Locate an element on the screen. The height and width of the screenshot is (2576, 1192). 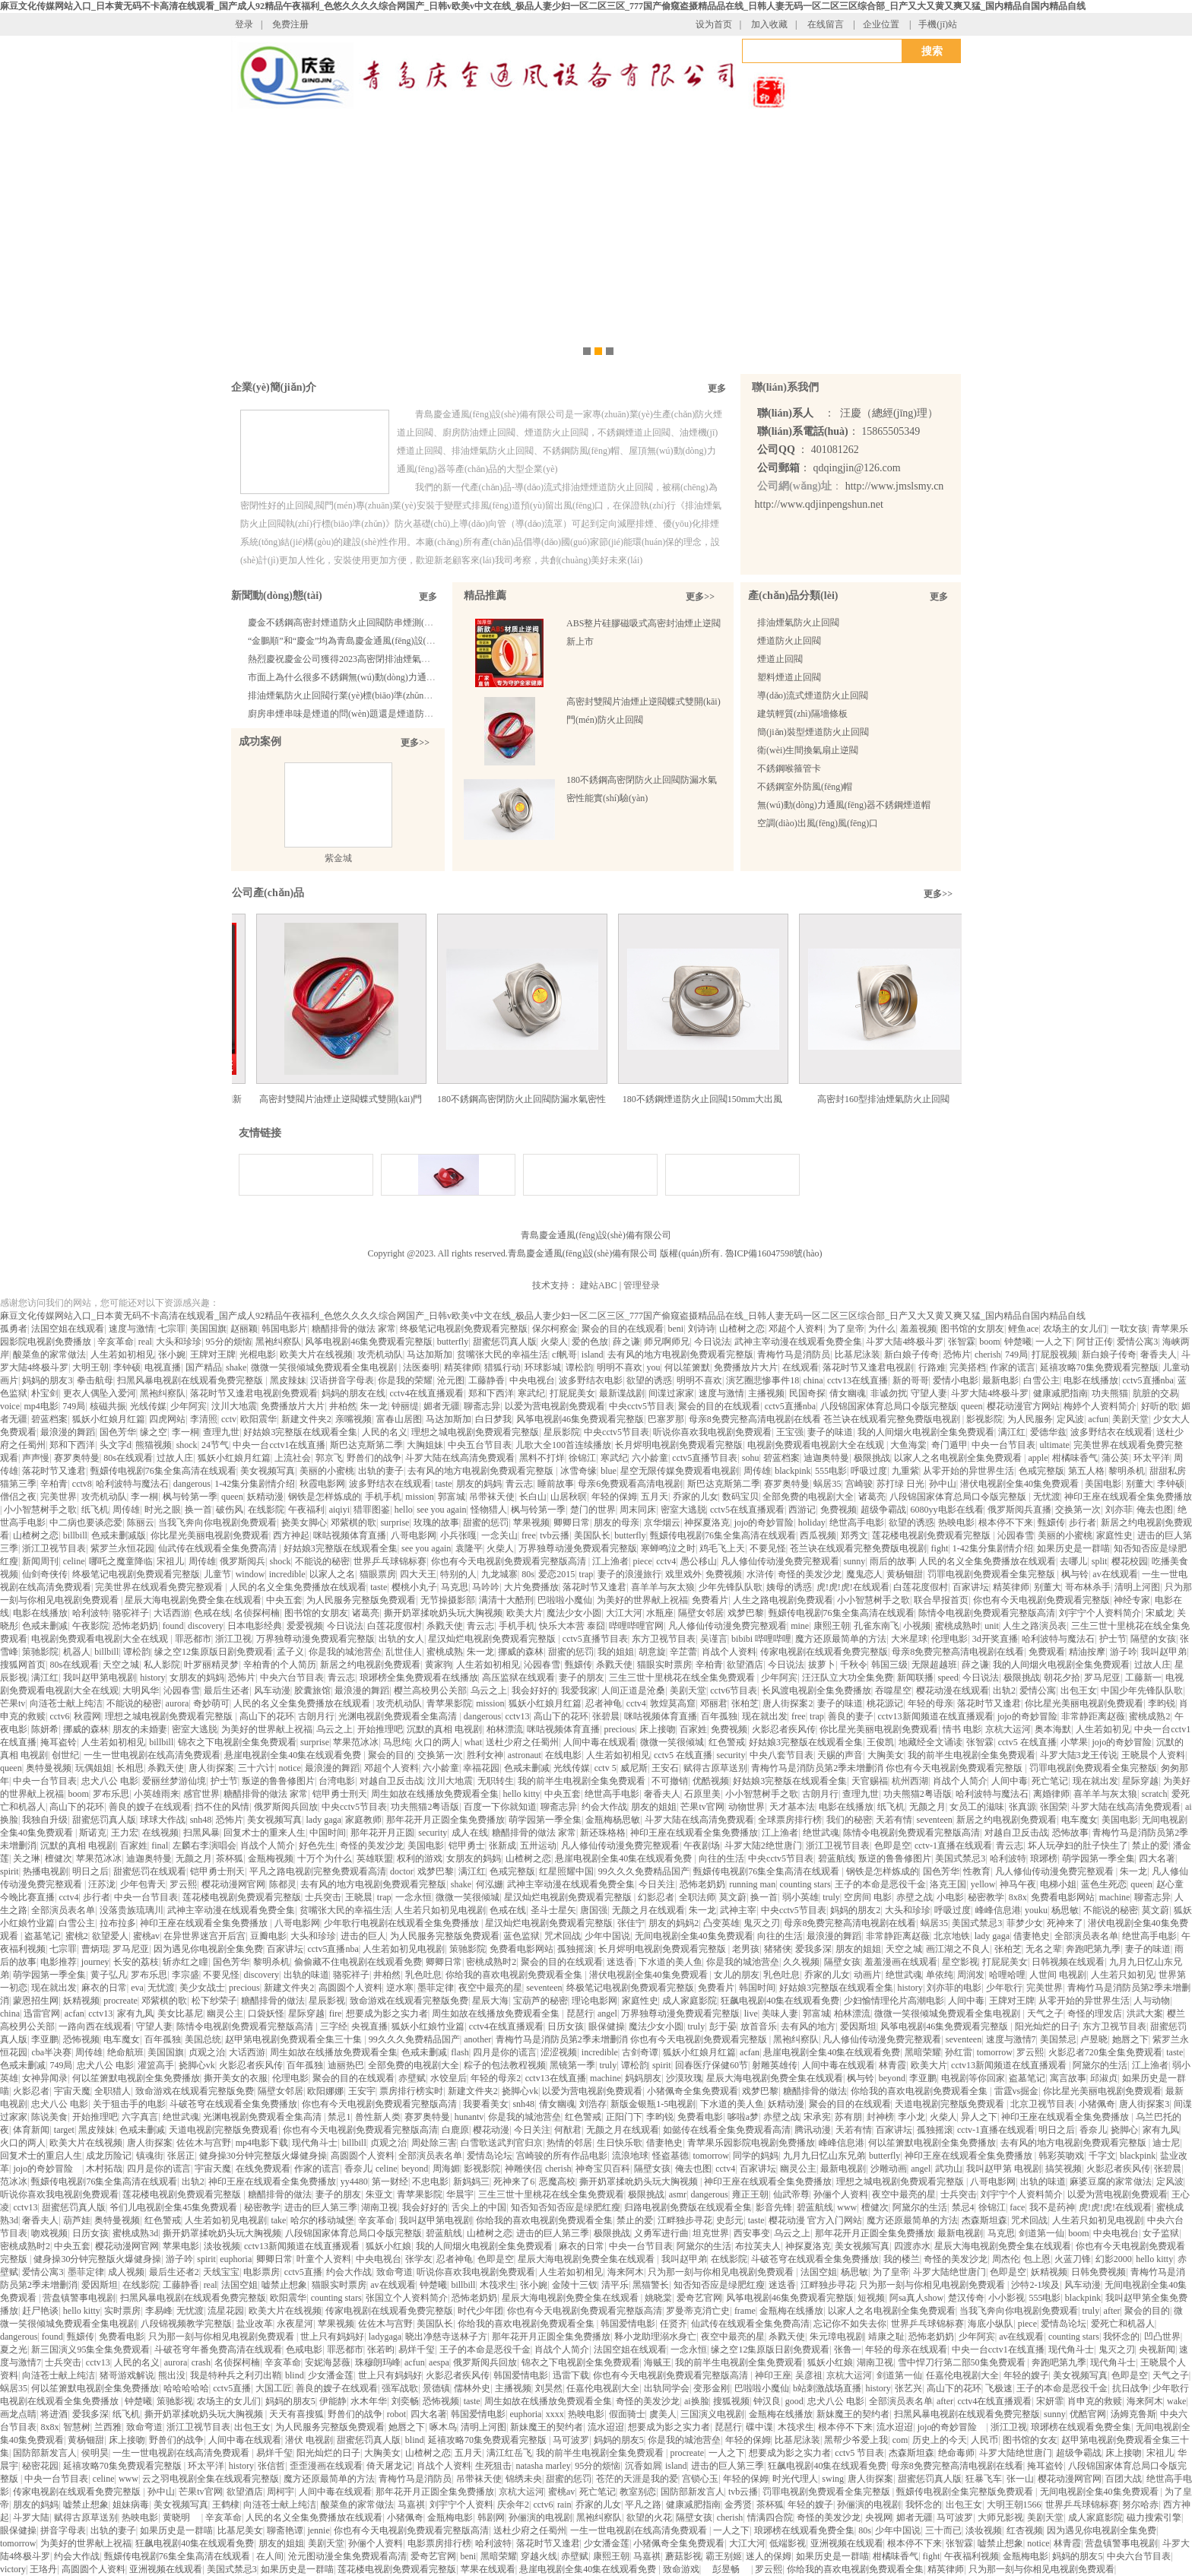
陈说美食 is located at coordinates (49, 2117).